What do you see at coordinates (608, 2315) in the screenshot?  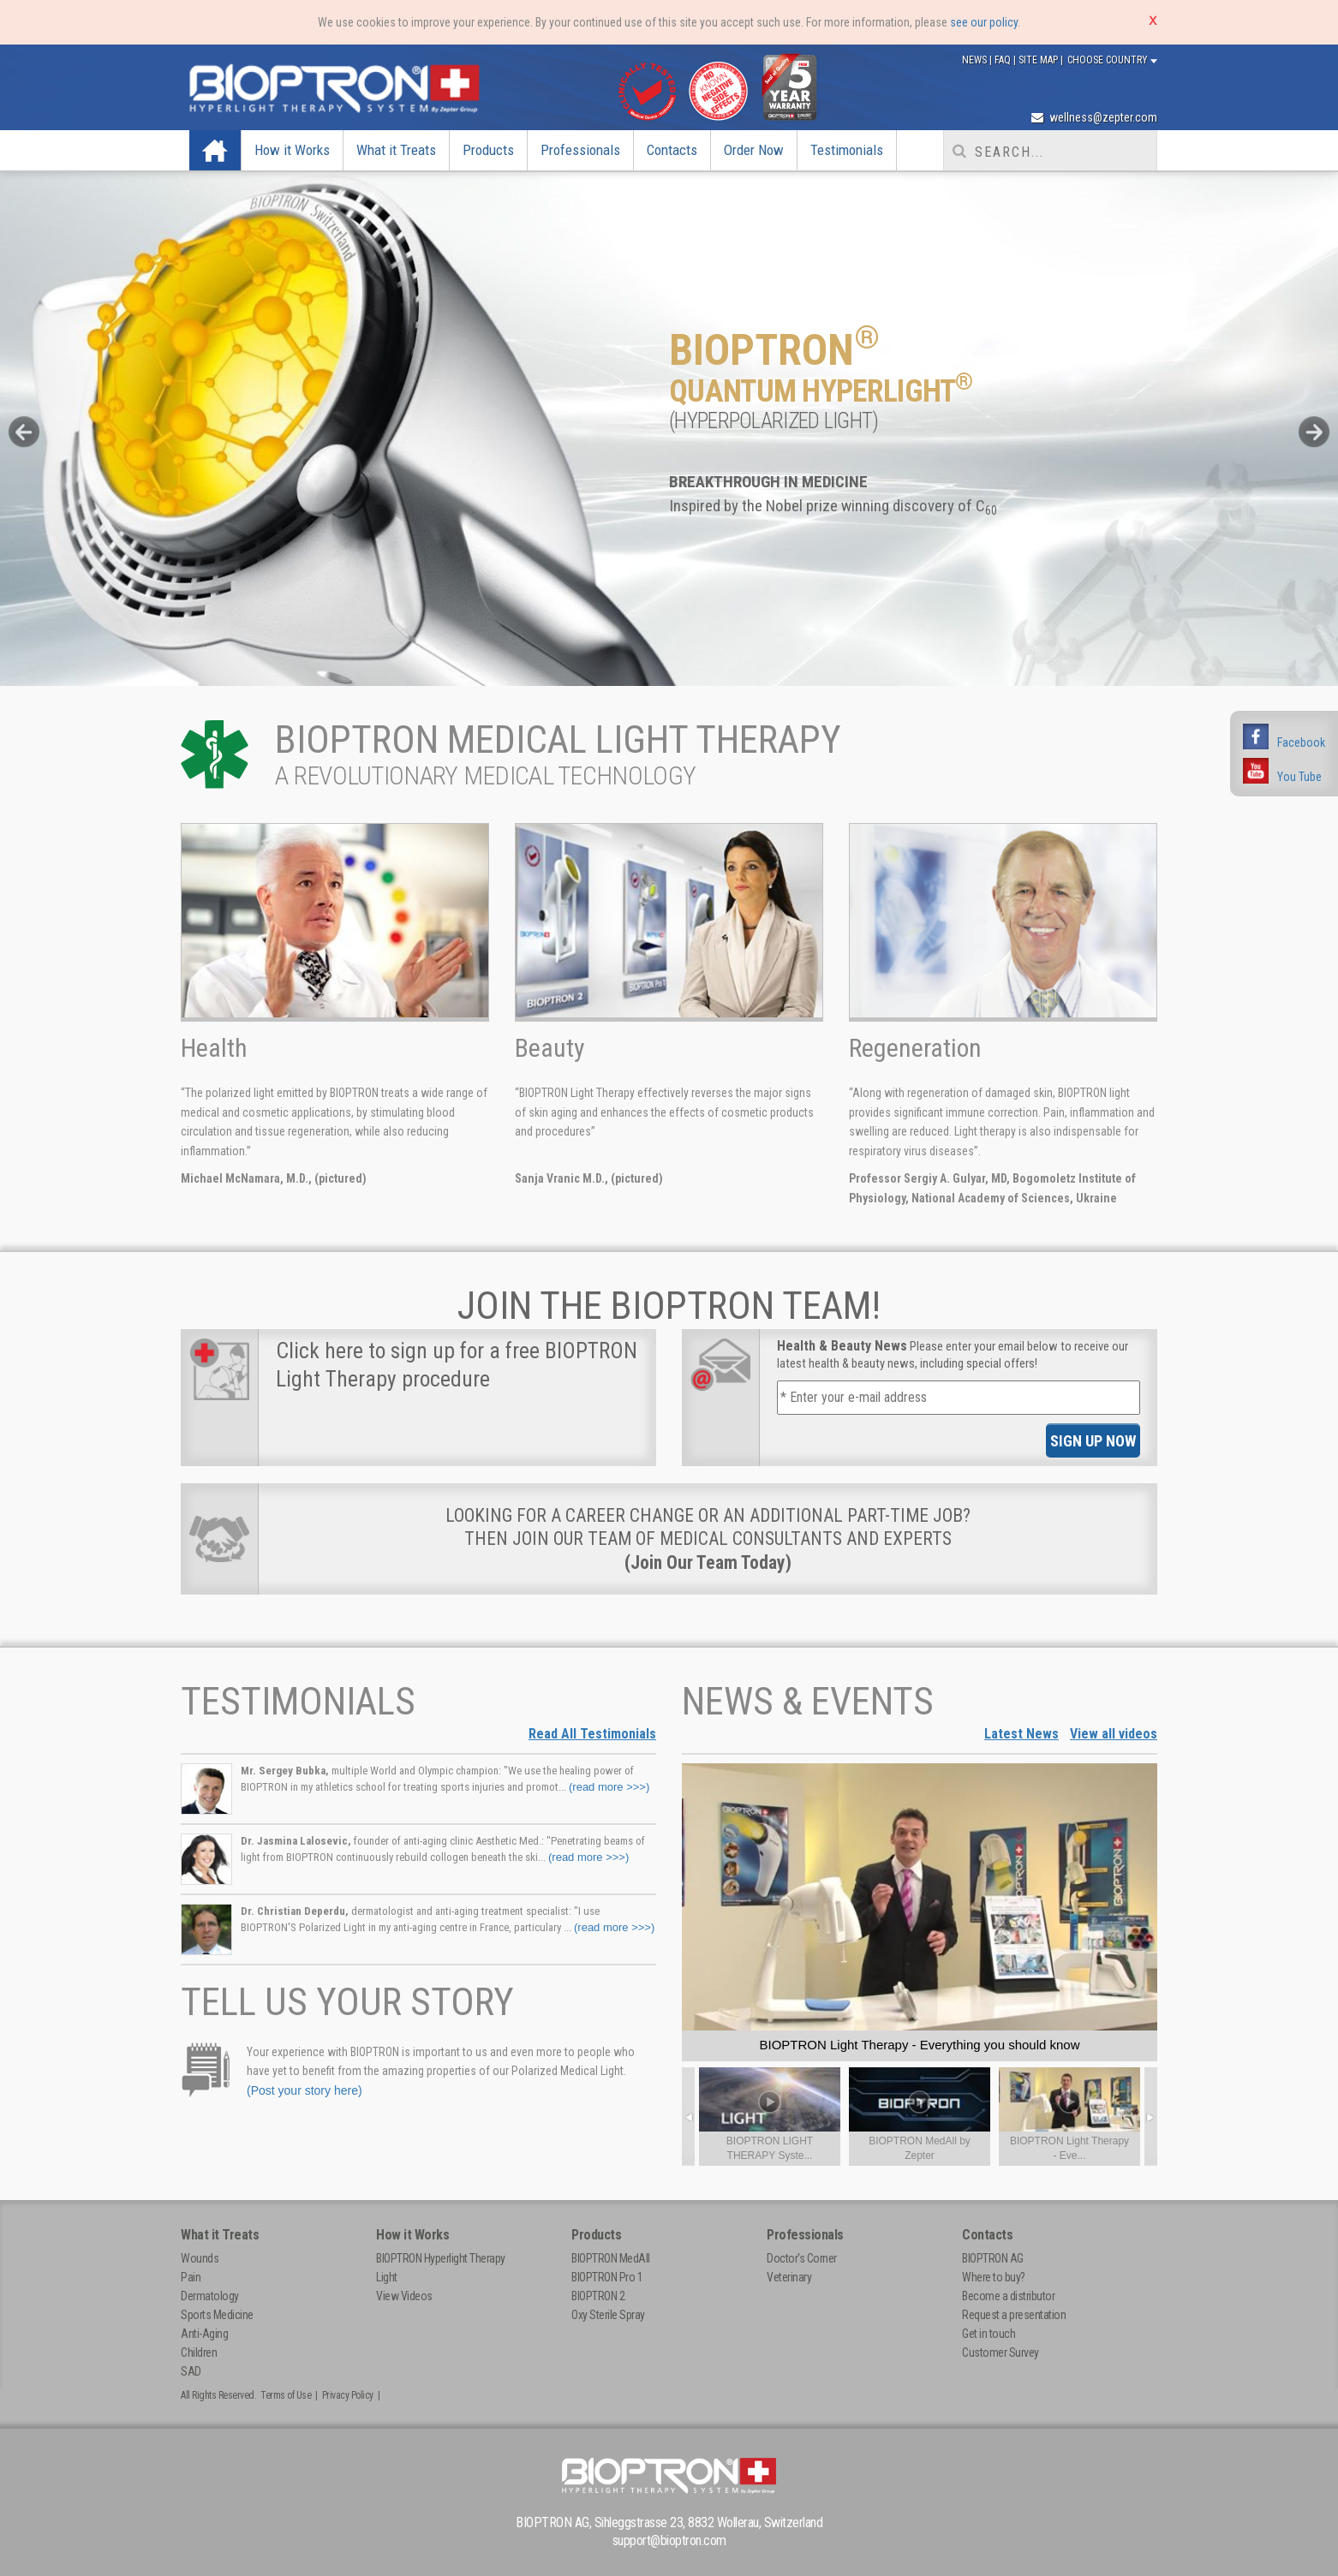 I see `Oxy Sterile Spray` at bounding box center [608, 2315].